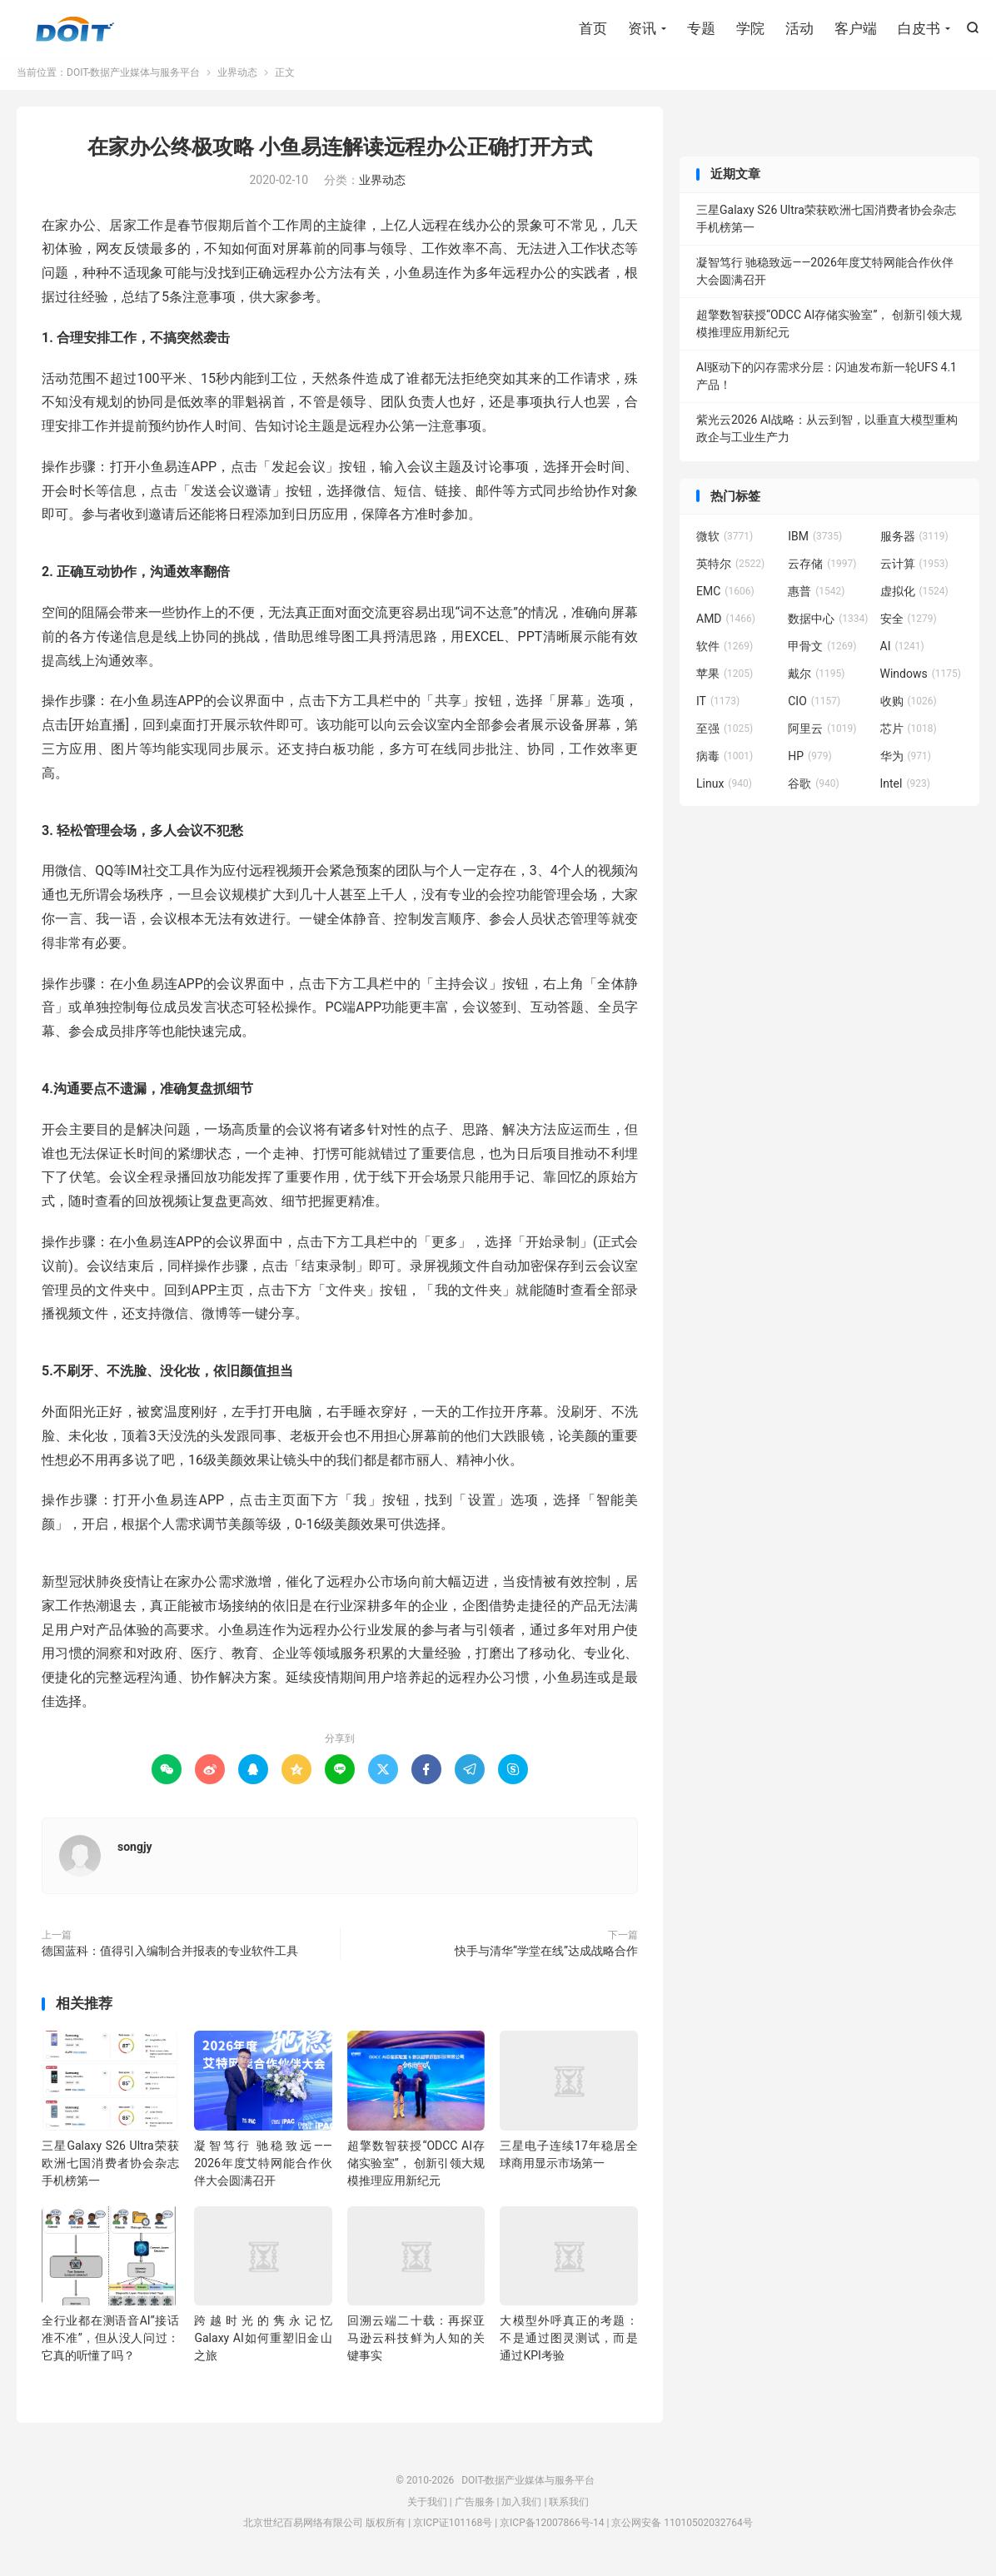  I want to click on 跨越时光的隽永记忆 Galaxy AI如何重塑旧金山之旅, so click(262, 2344).